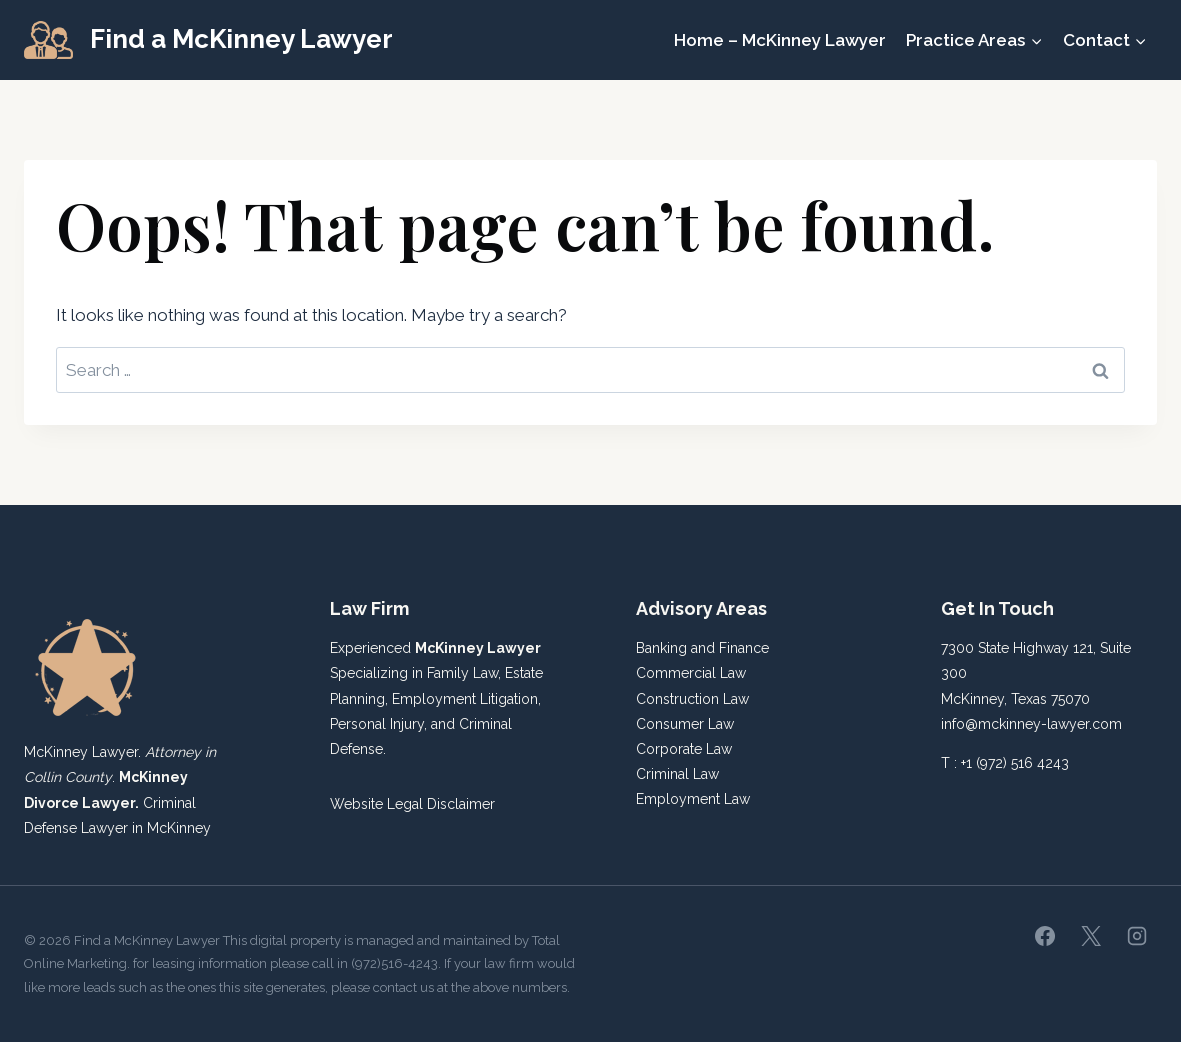  I want to click on Construction Law, so click(692, 699).